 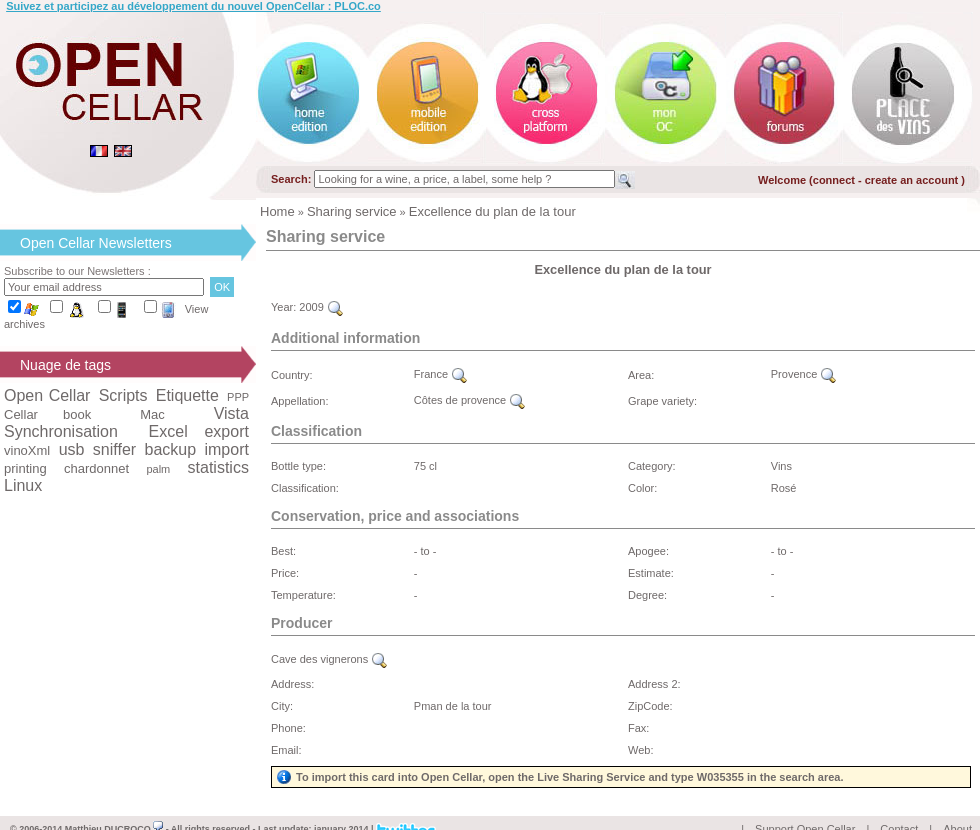 What do you see at coordinates (277, 211) in the screenshot?
I see `Home` at bounding box center [277, 211].